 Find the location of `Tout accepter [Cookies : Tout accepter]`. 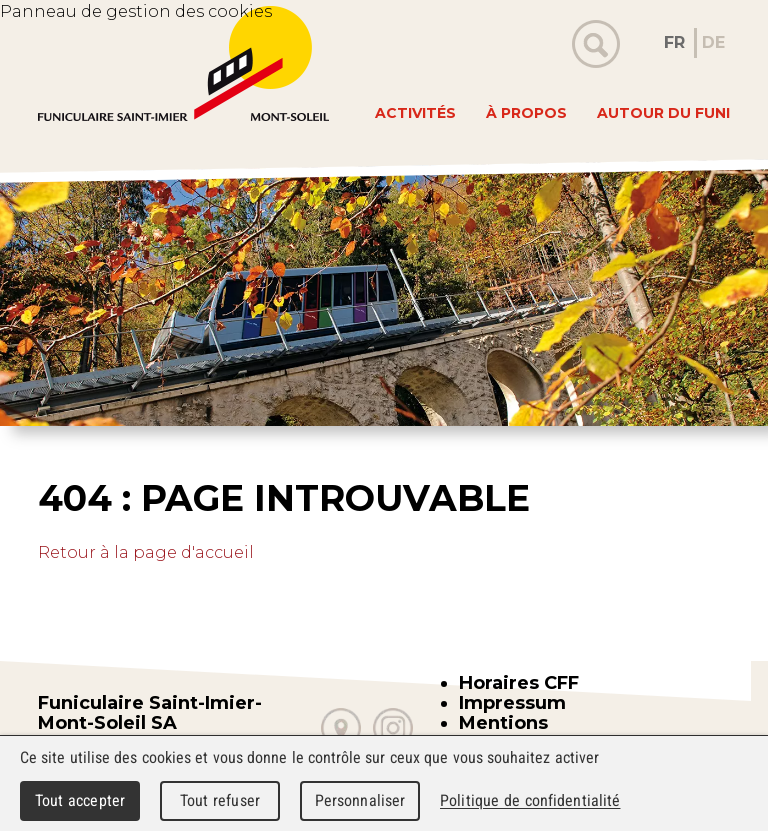

Tout accepter [Cookies : Tout accepter] is located at coordinates (80, 800).